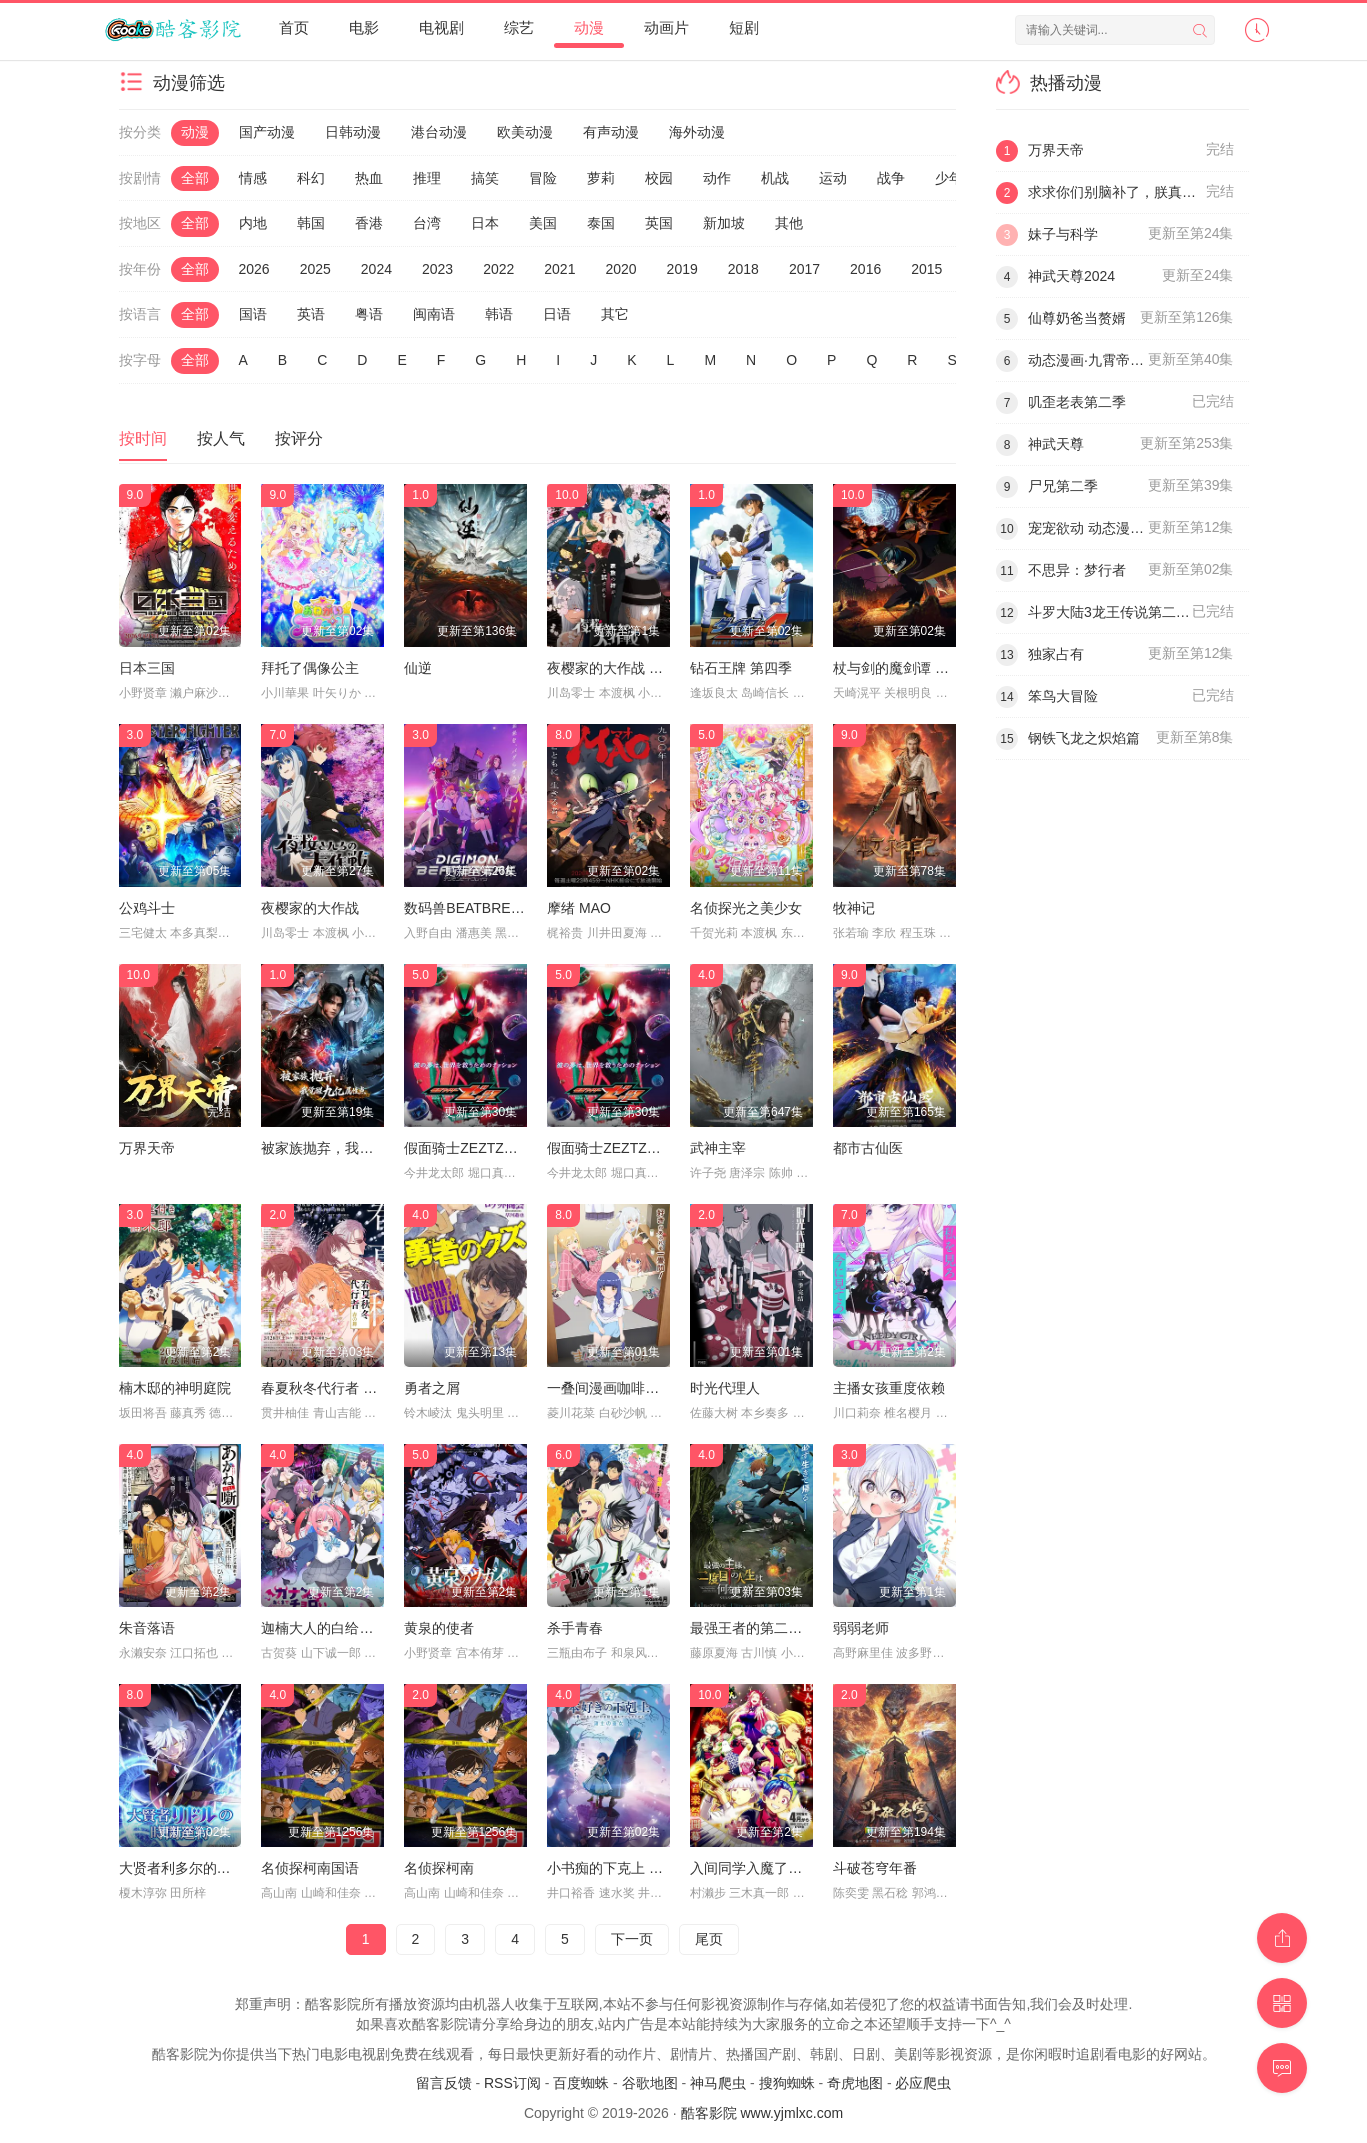 The height and width of the screenshot is (2143, 1367). I want to click on 机战, so click(775, 178).